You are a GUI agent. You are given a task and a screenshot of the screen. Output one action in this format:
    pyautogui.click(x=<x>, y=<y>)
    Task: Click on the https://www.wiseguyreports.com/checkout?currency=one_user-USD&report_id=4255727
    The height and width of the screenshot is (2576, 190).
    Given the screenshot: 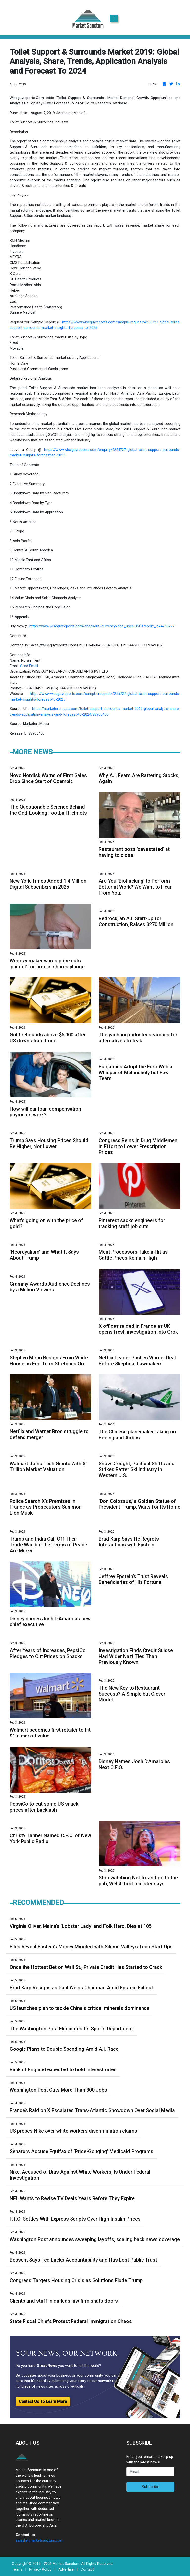 What is the action you would take?
    pyautogui.click(x=101, y=626)
    